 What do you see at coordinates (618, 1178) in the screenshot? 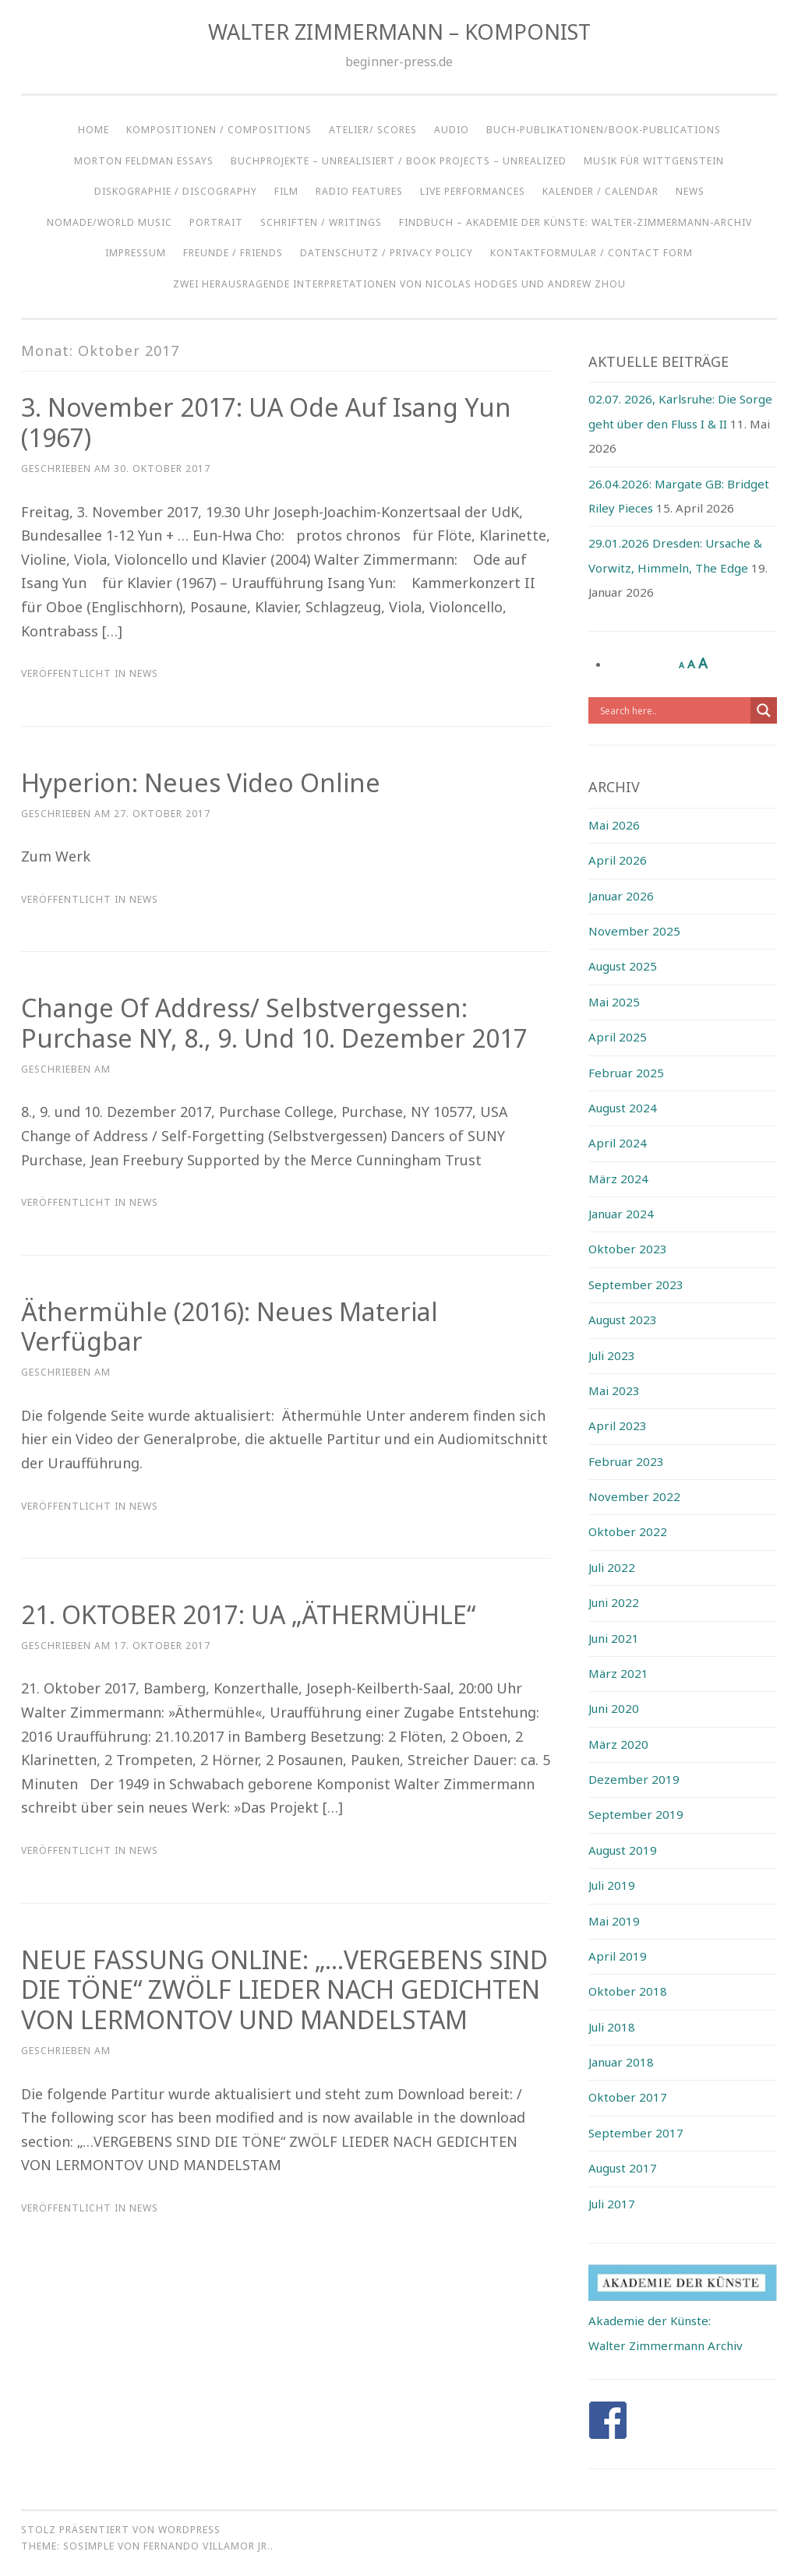
I see `März 2024` at bounding box center [618, 1178].